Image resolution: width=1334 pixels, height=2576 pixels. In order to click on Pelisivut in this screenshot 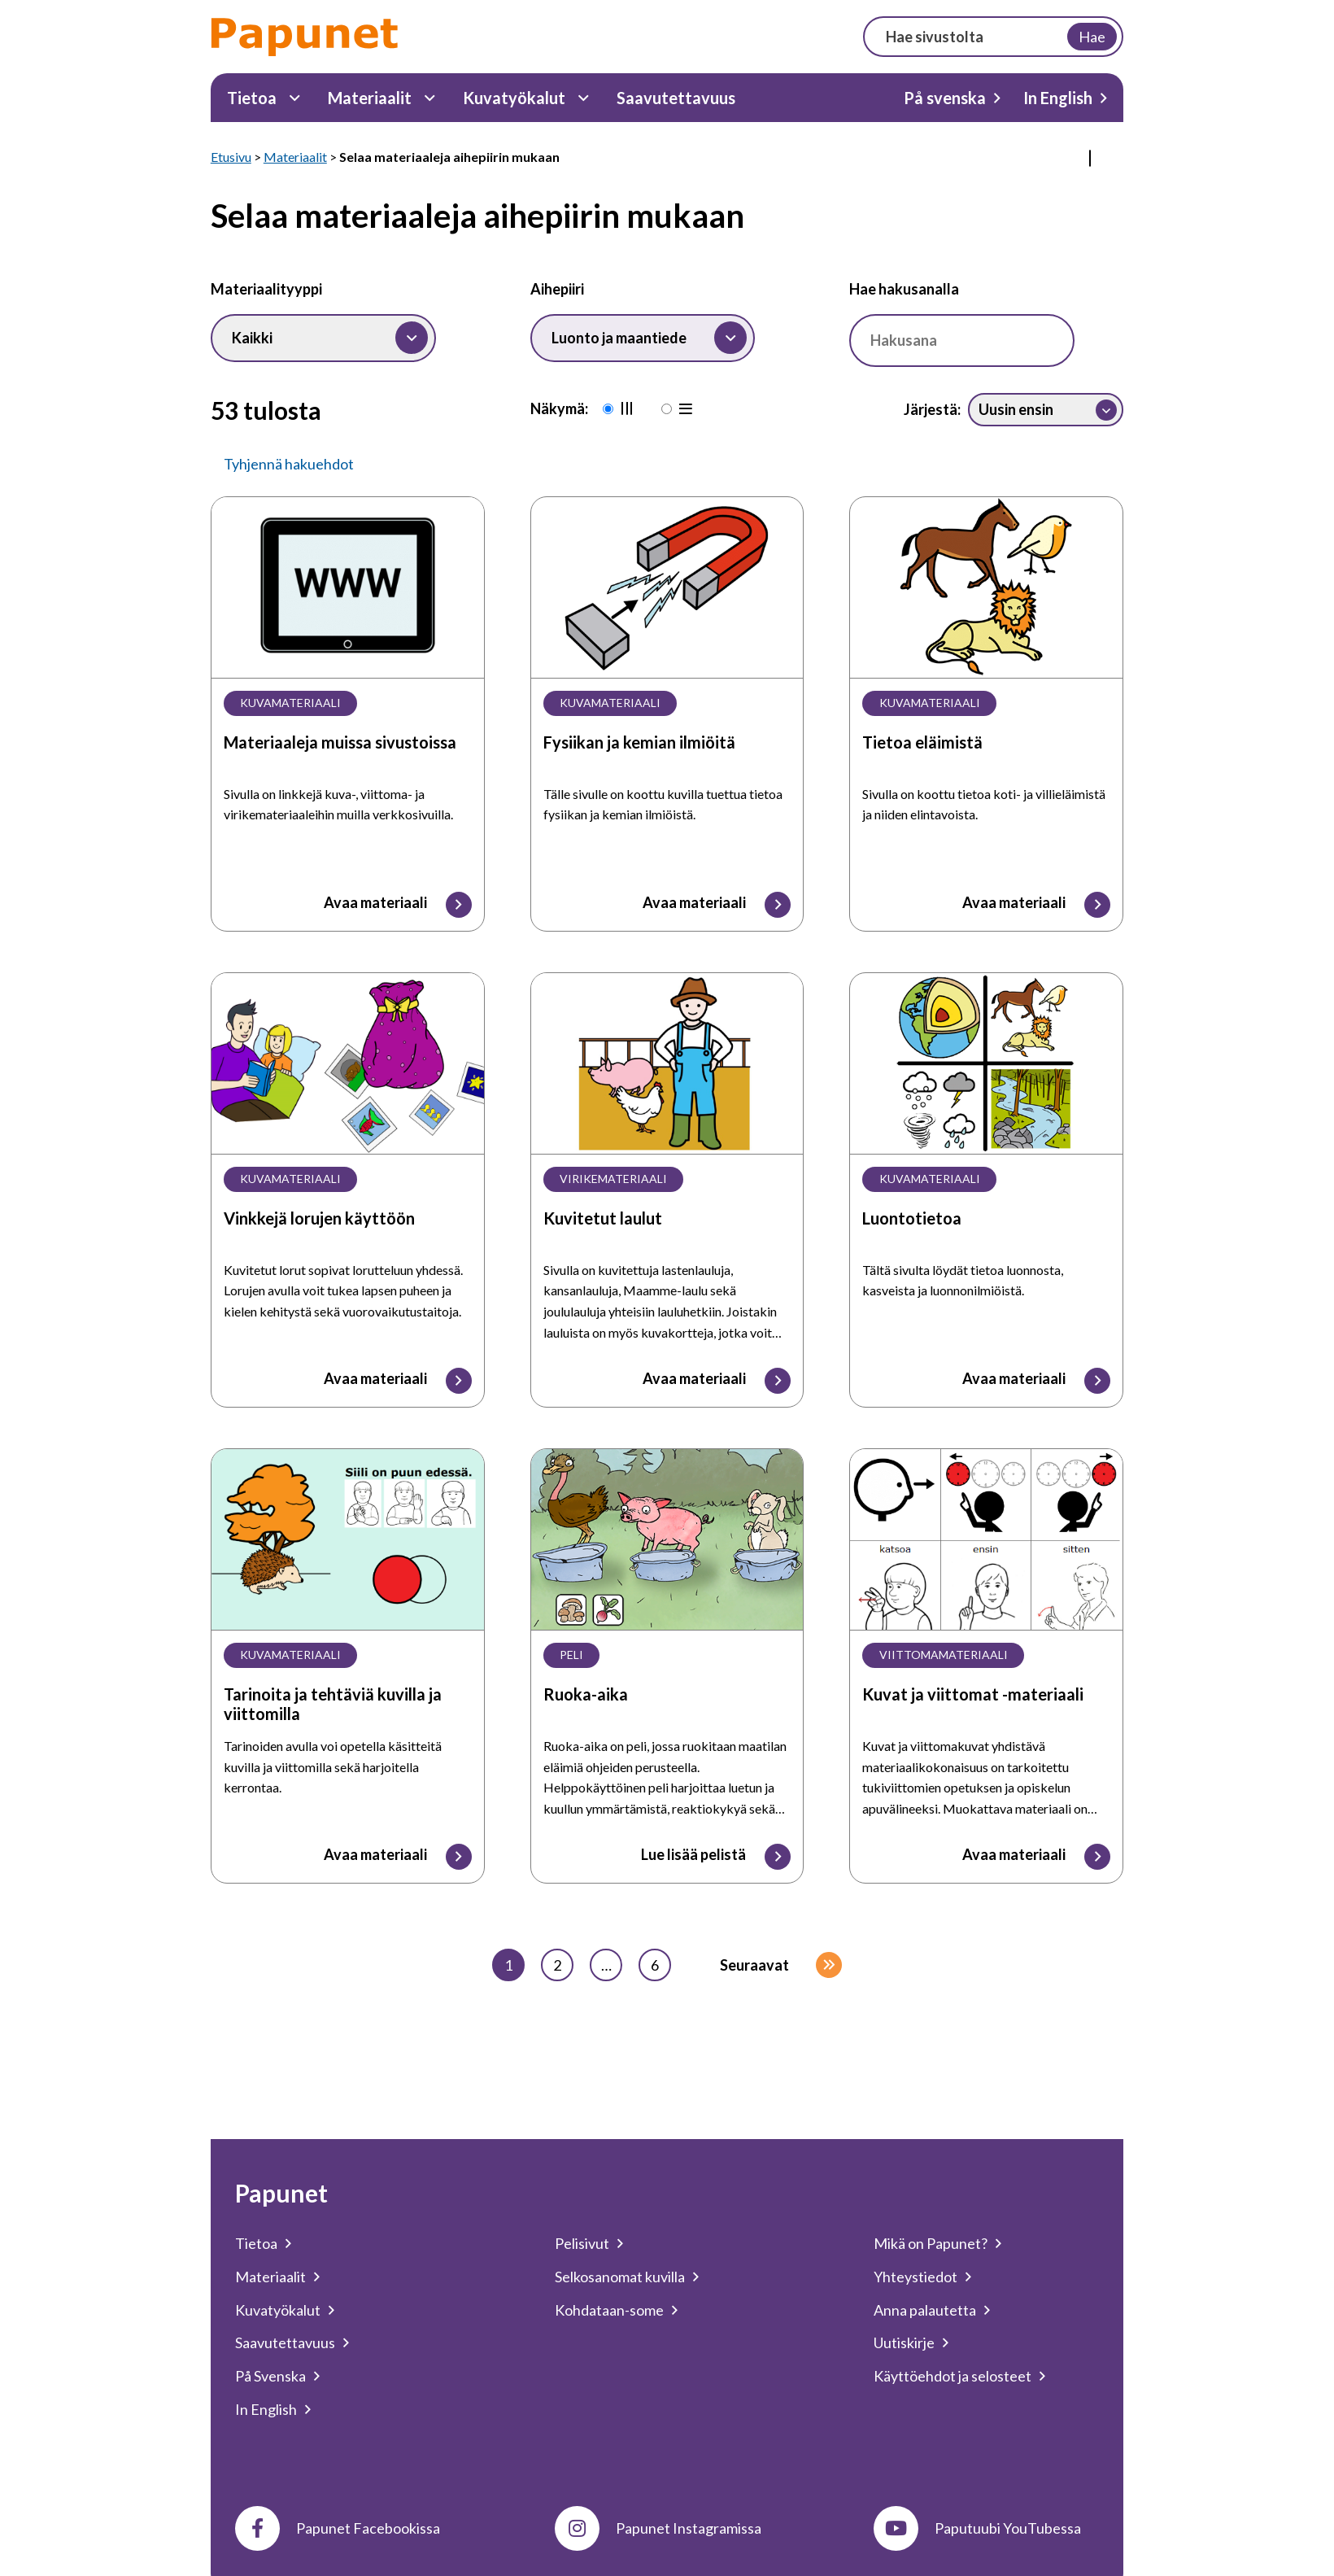, I will do `click(582, 2243)`.